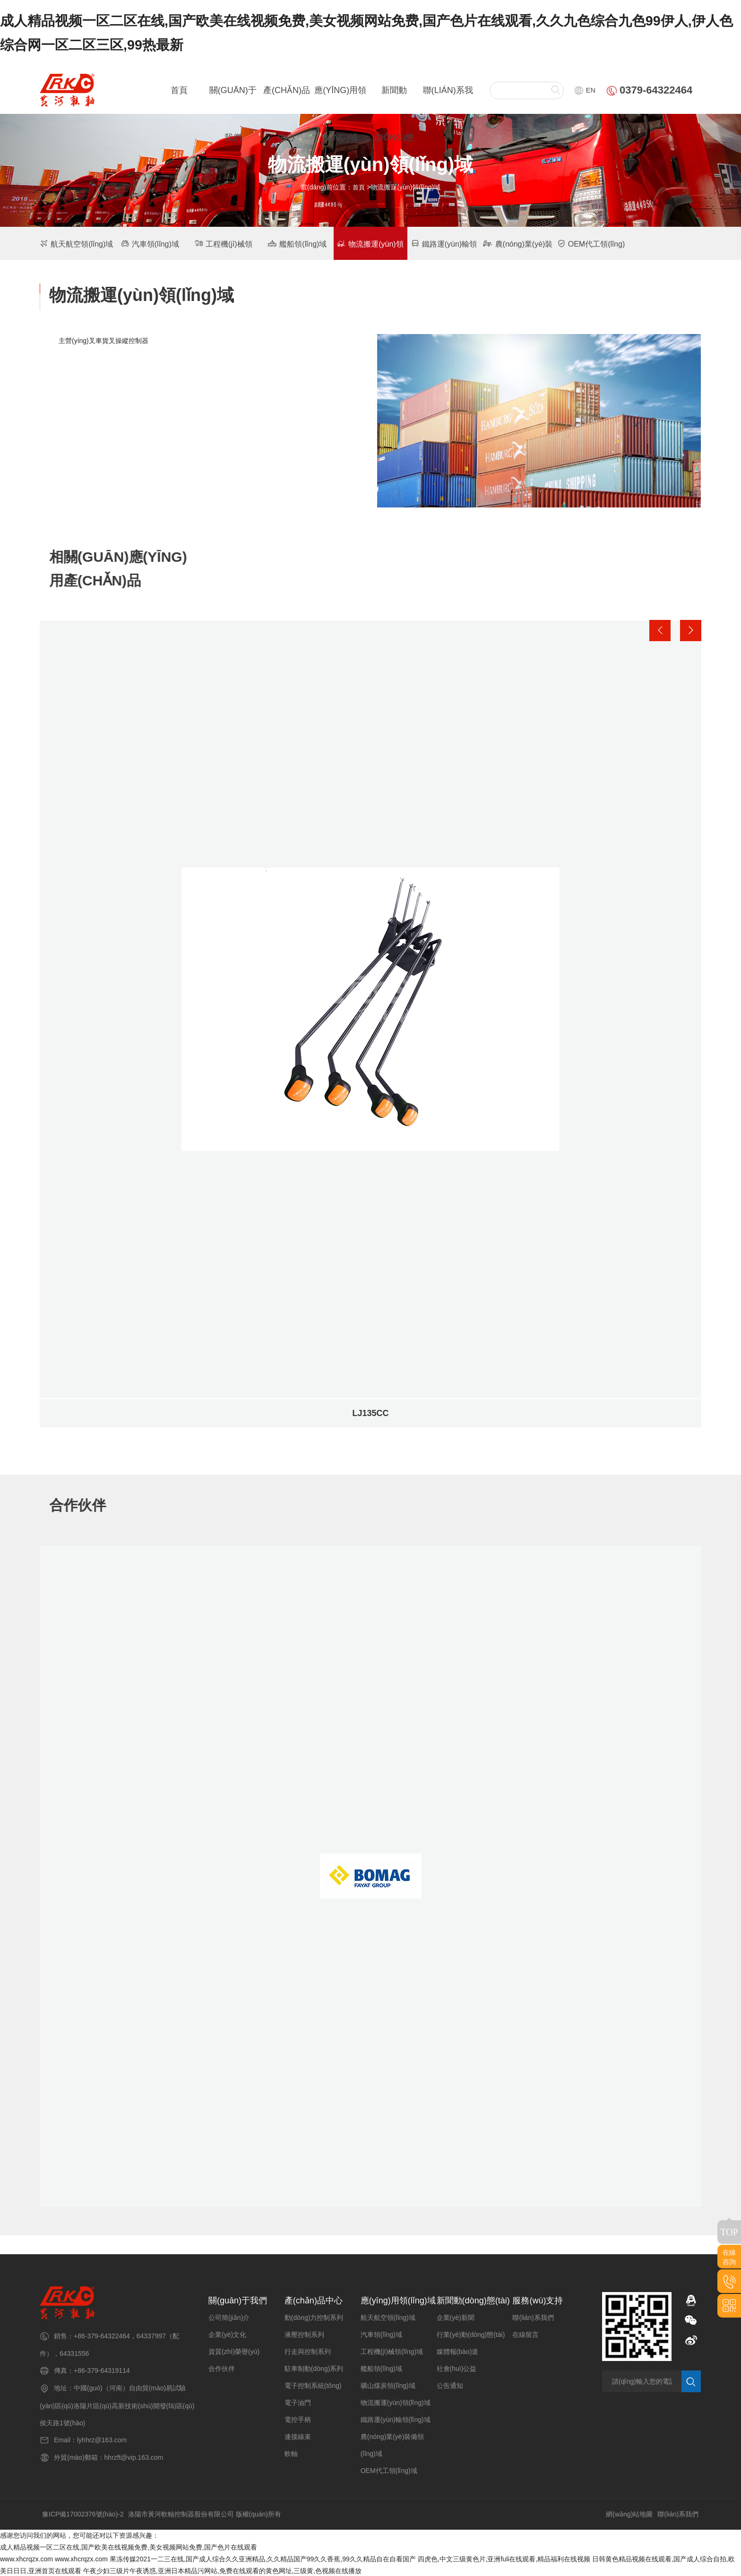 The width and height of the screenshot is (741, 2576). What do you see at coordinates (396, 2401) in the screenshot?
I see `物流搬運(yùn)領(lǐng)域` at bounding box center [396, 2401].